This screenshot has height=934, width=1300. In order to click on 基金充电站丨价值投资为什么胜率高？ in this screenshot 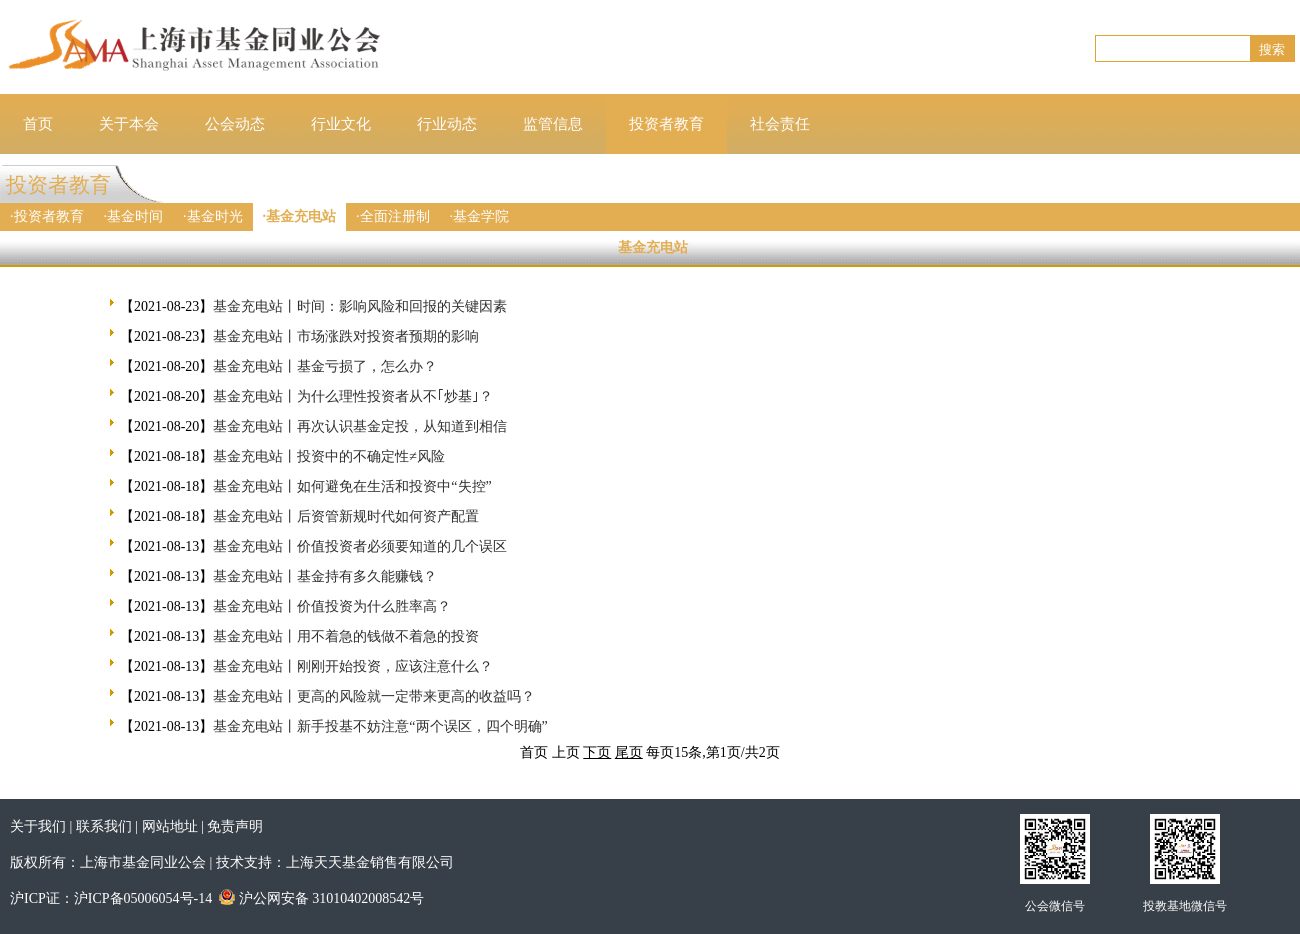, I will do `click(332, 606)`.